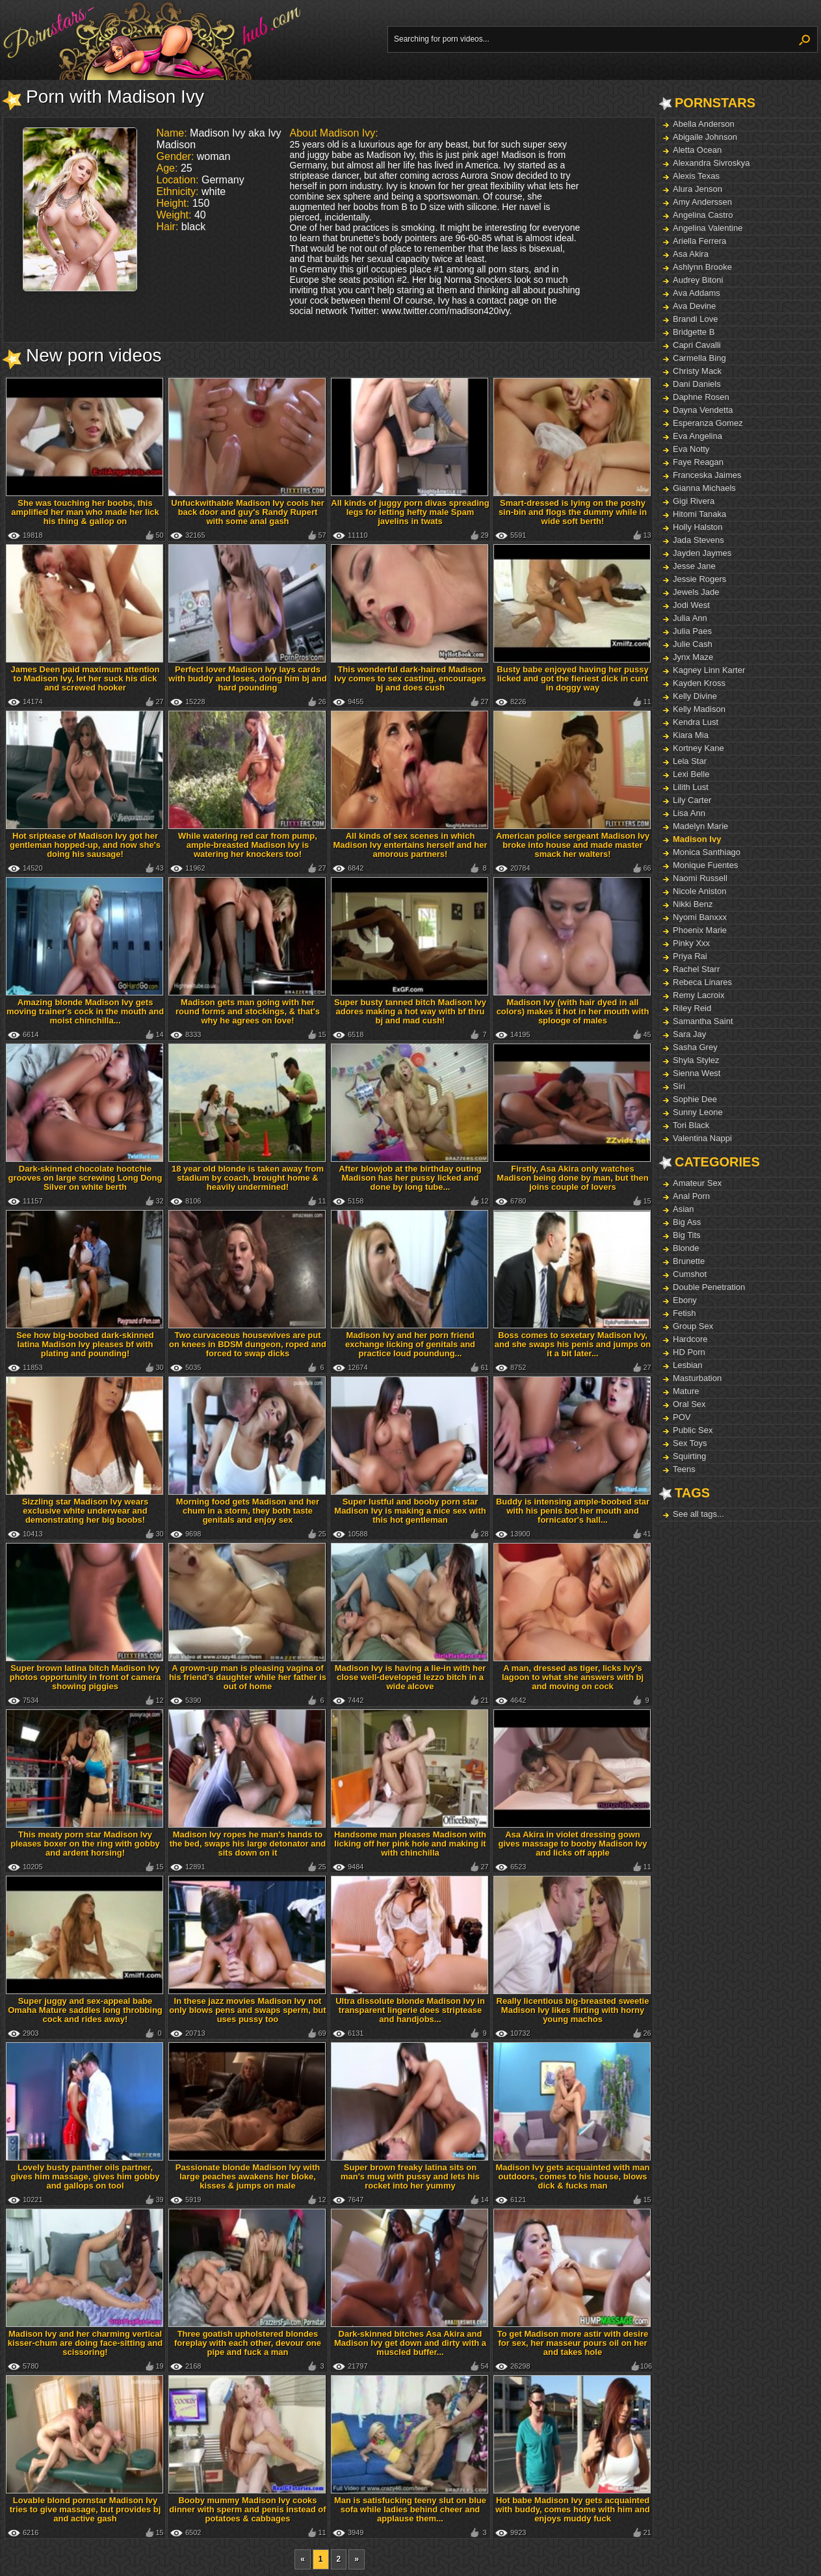 This screenshot has height=2576, width=821. What do you see at coordinates (698, 995) in the screenshot?
I see `Remy Lacroix` at bounding box center [698, 995].